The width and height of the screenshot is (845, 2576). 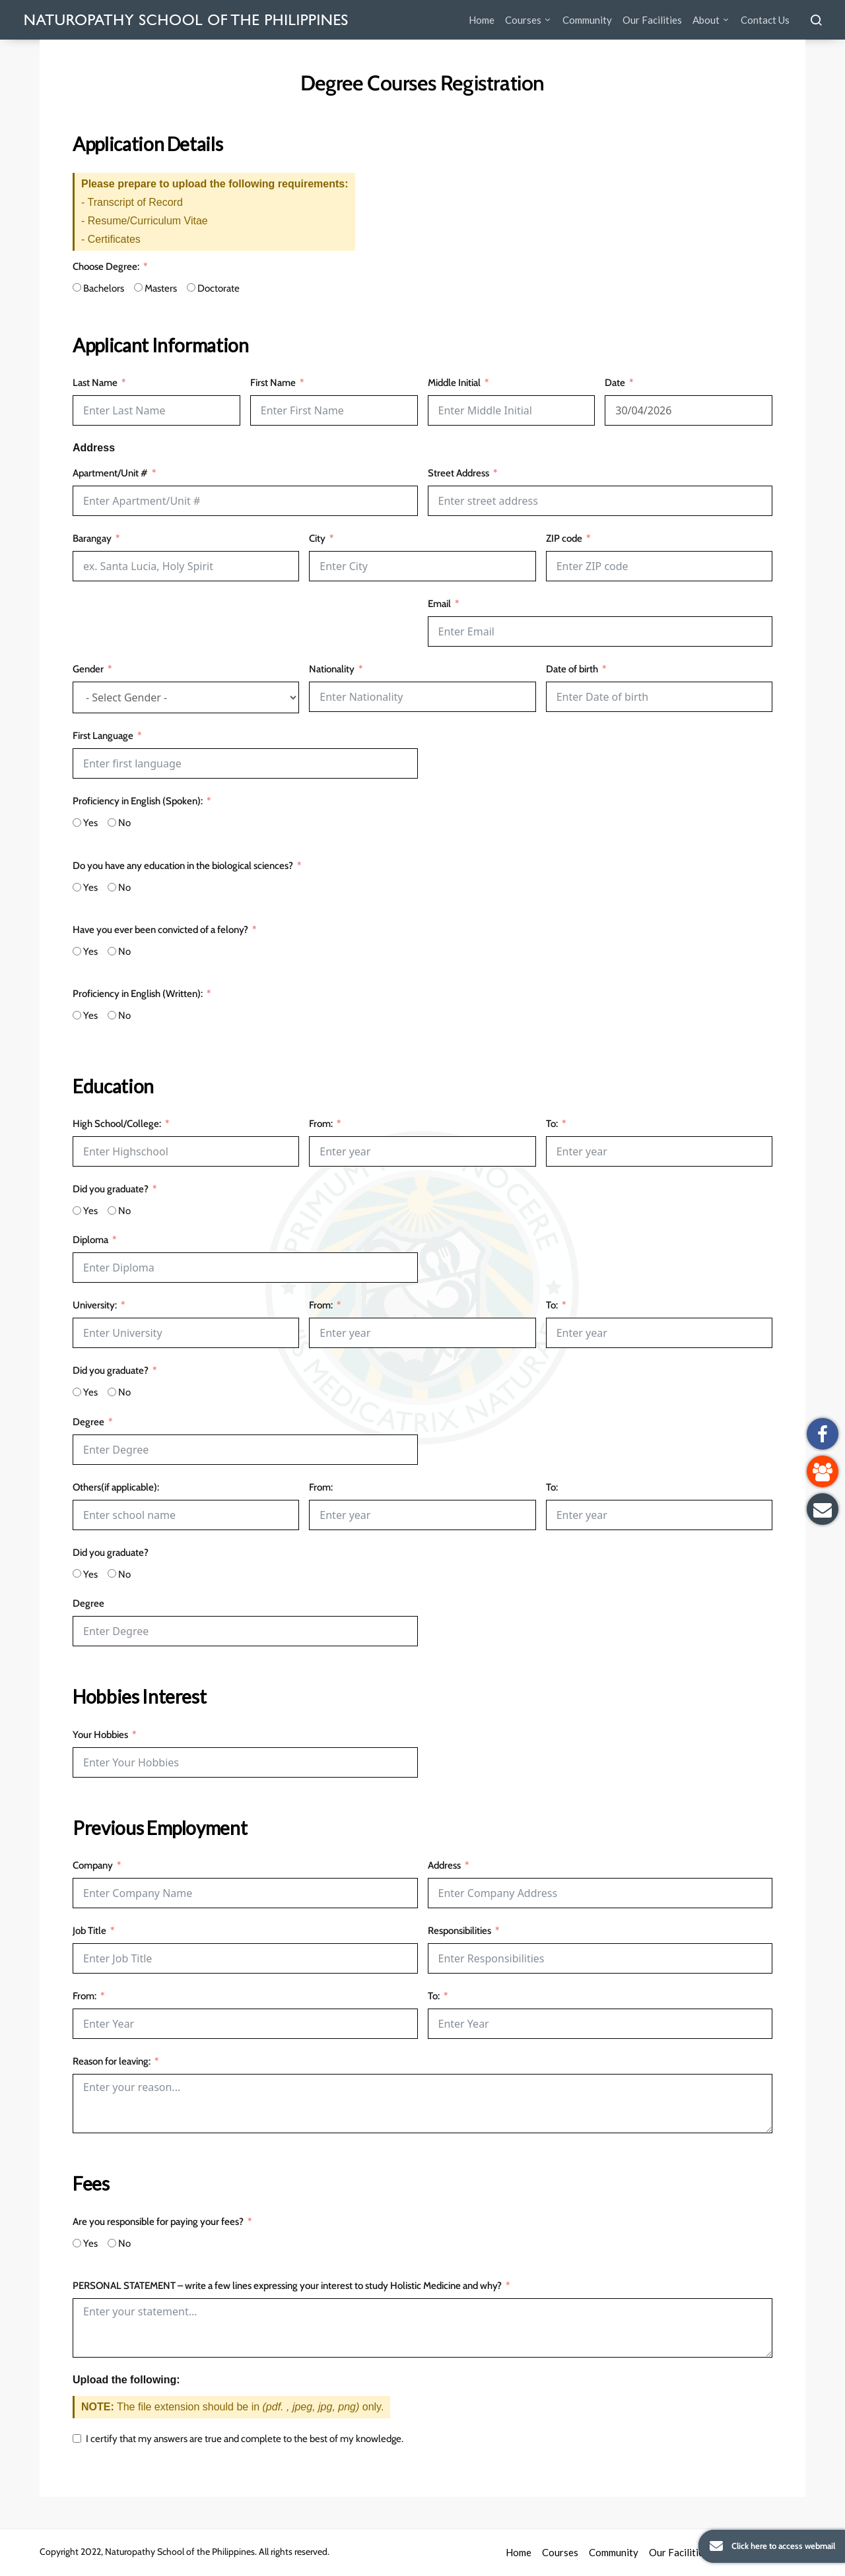 I want to click on Degree, so click(x=88, y=1422).